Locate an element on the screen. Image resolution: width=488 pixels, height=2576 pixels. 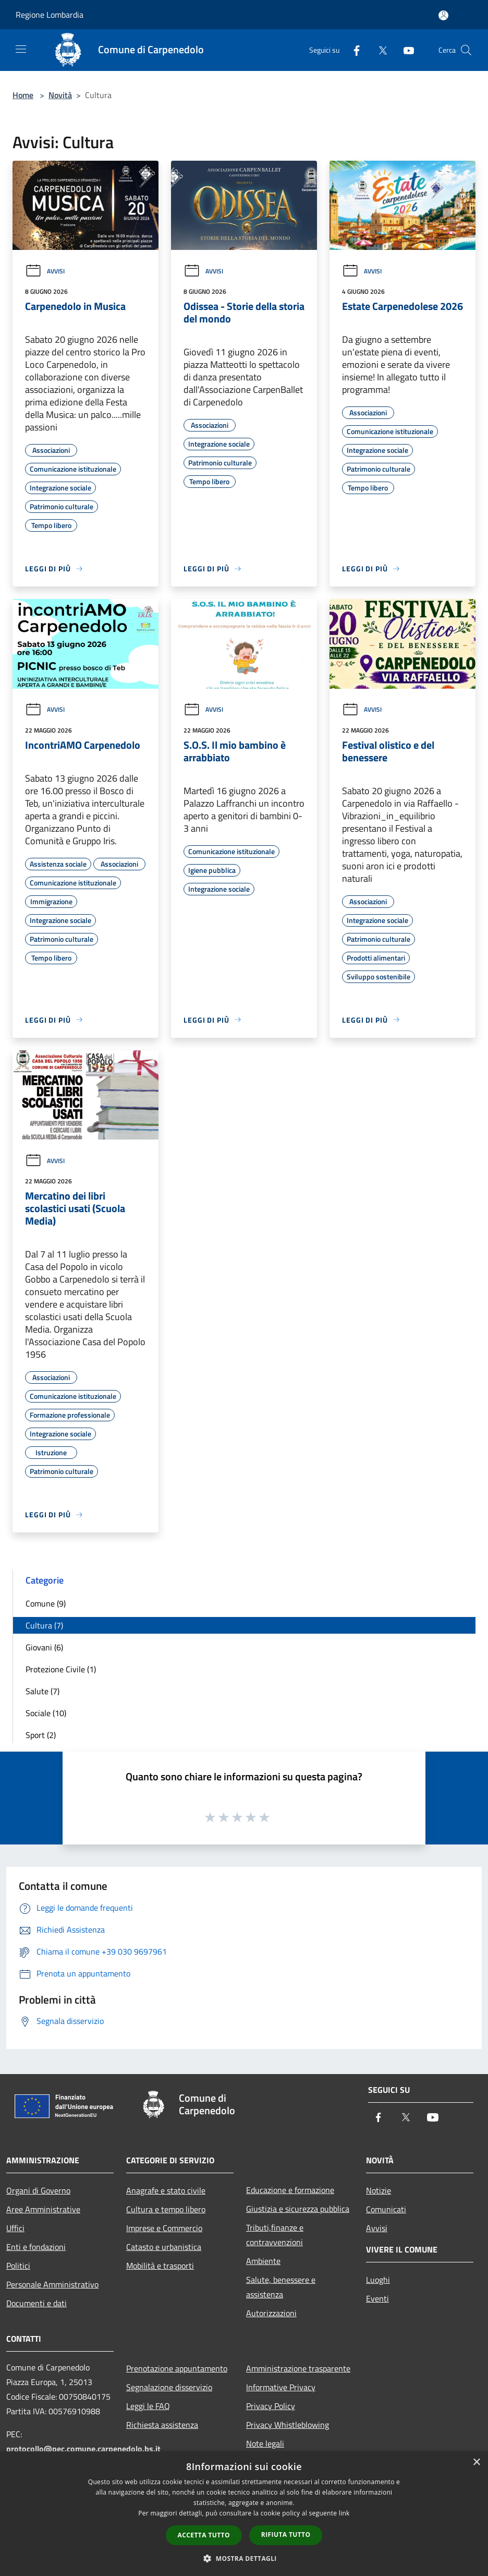
[Twitter] is located at coordinates (378, 50).